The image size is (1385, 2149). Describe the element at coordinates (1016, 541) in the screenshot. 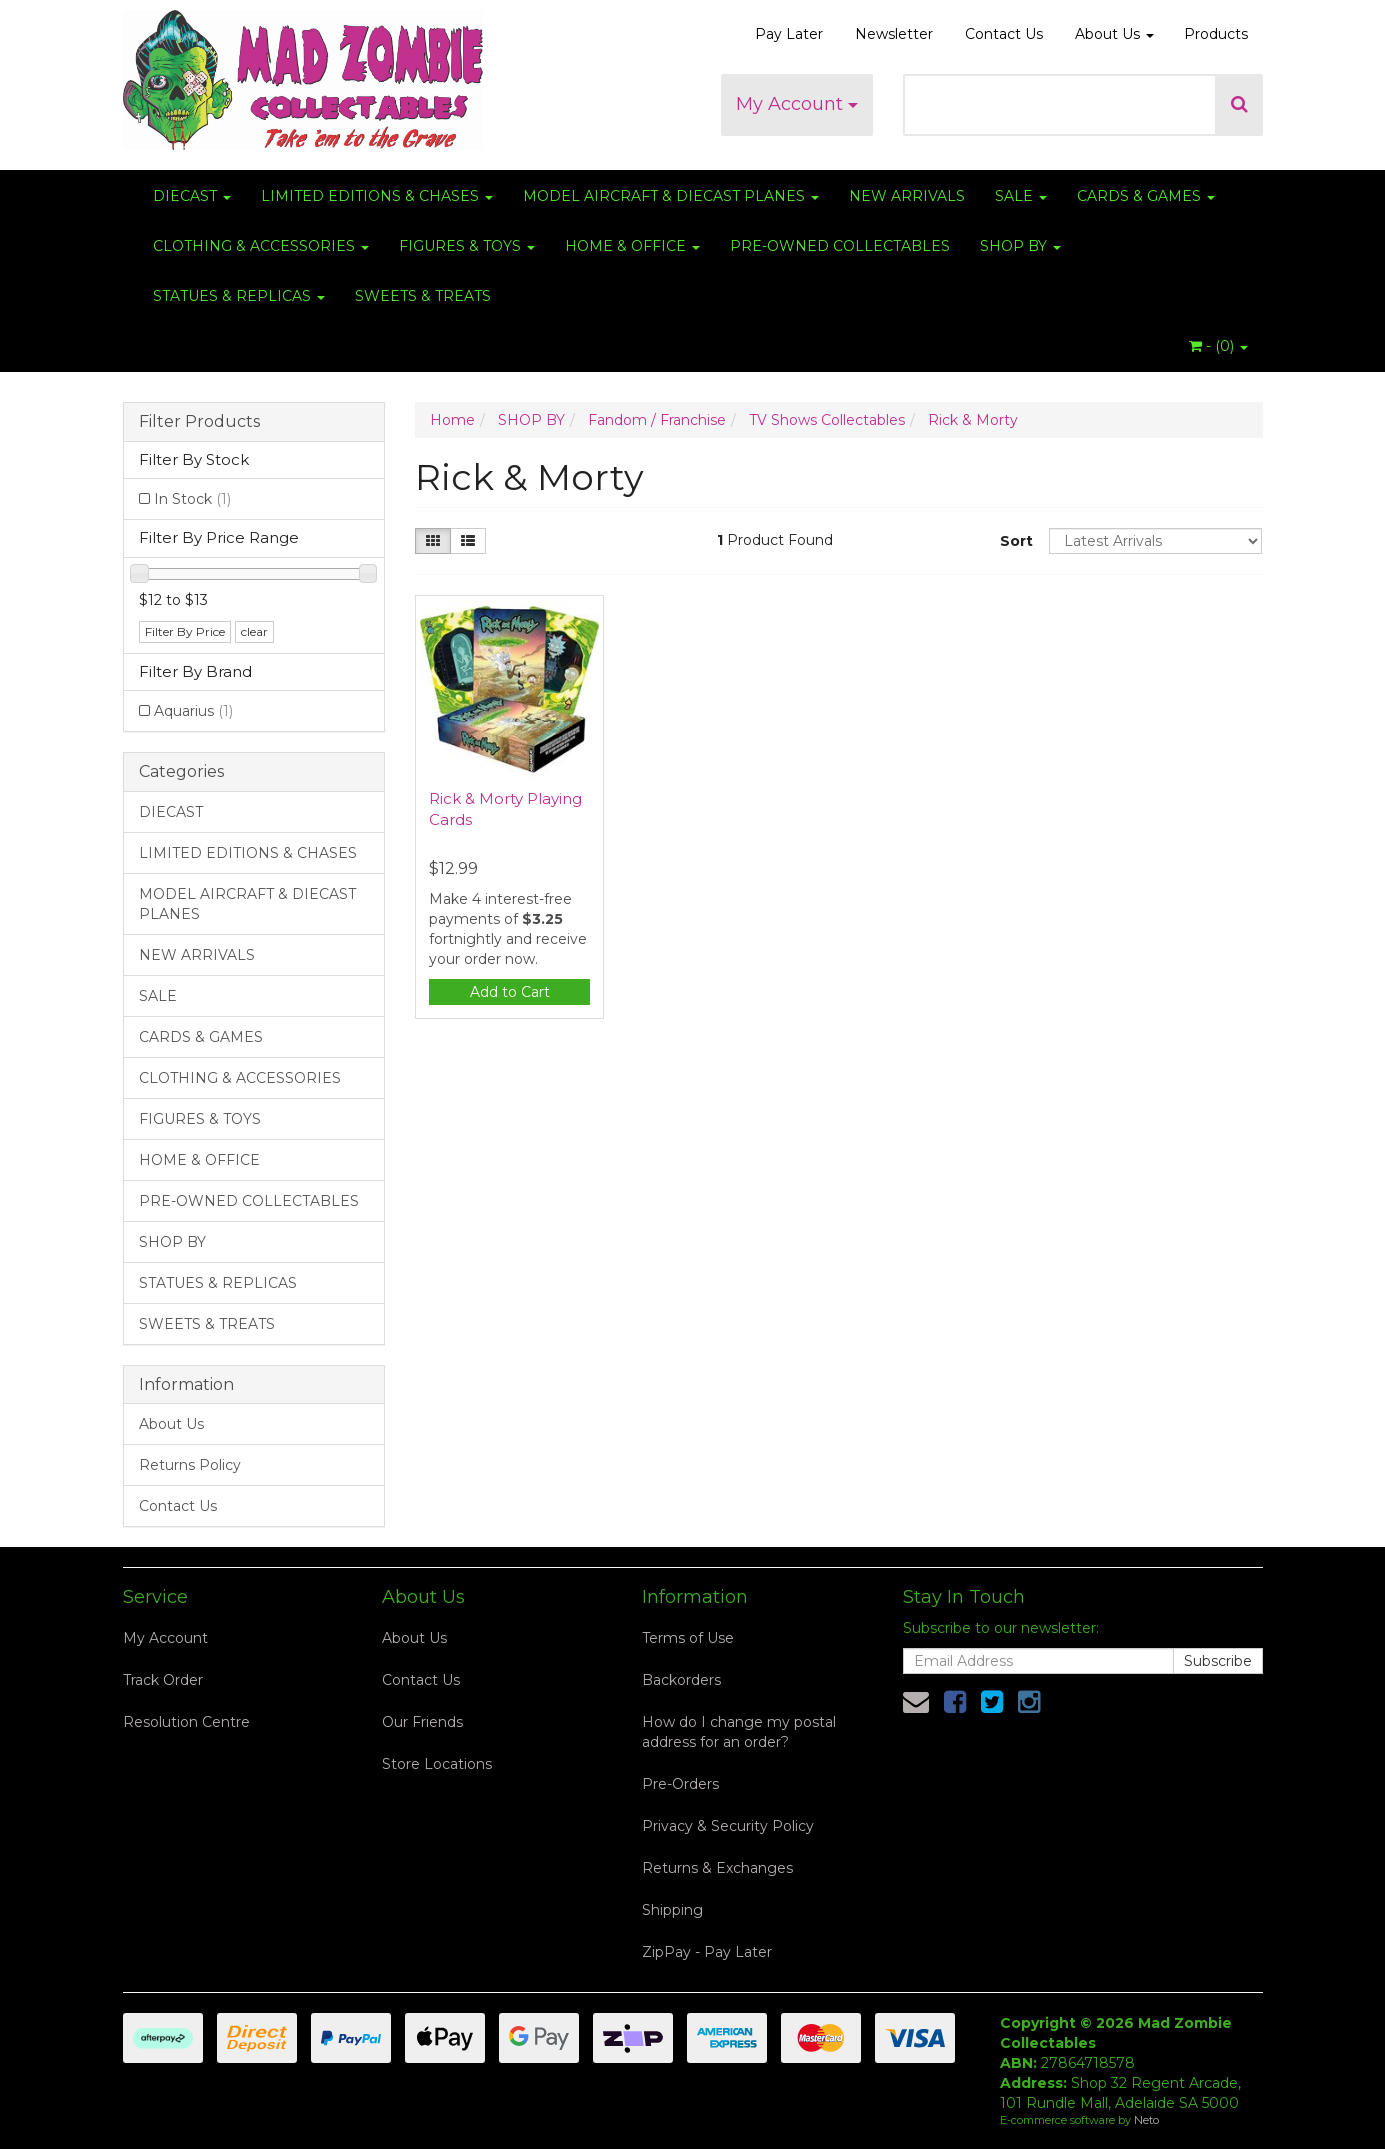

I see `Sort` at that location.